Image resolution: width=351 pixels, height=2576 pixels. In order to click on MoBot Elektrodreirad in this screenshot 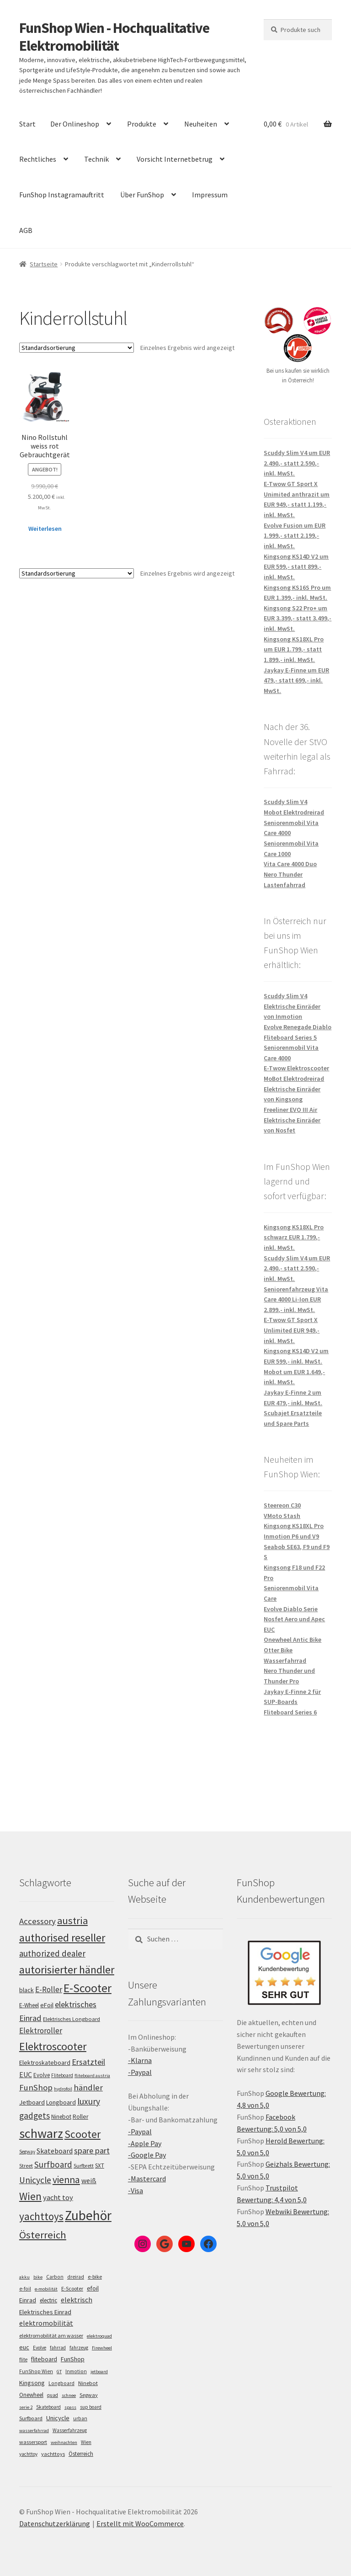, I will do `click(294, 1078)`.